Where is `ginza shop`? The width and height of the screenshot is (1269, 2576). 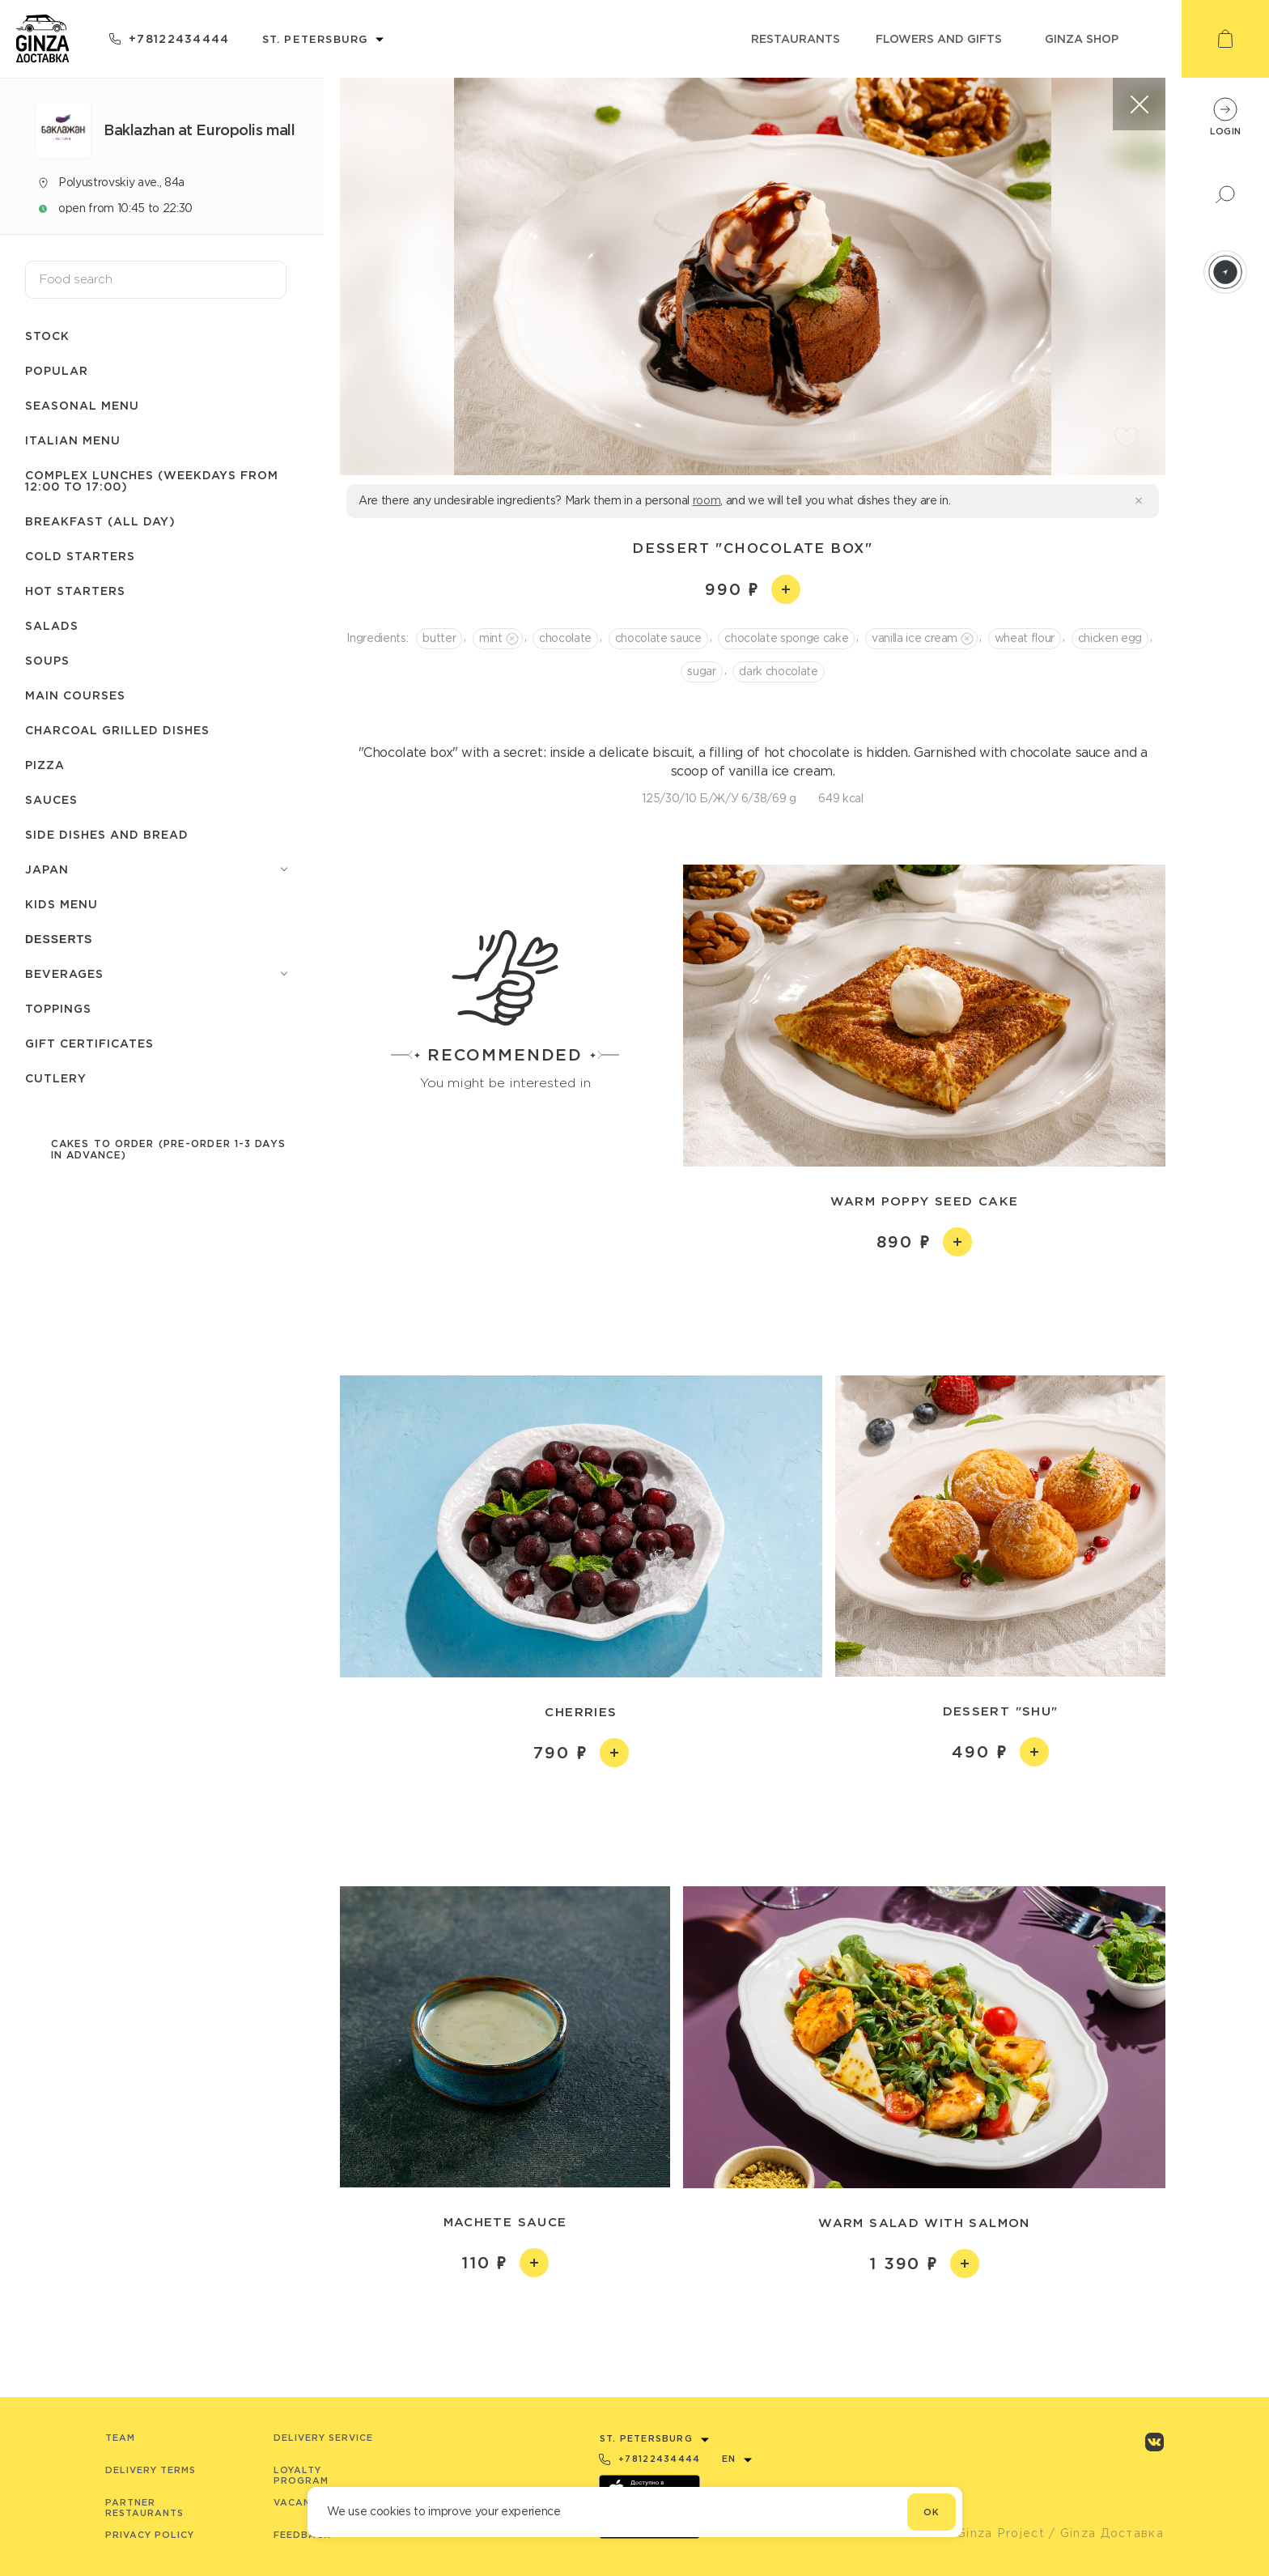
ginza shop is located at coordinates (1081, 38).